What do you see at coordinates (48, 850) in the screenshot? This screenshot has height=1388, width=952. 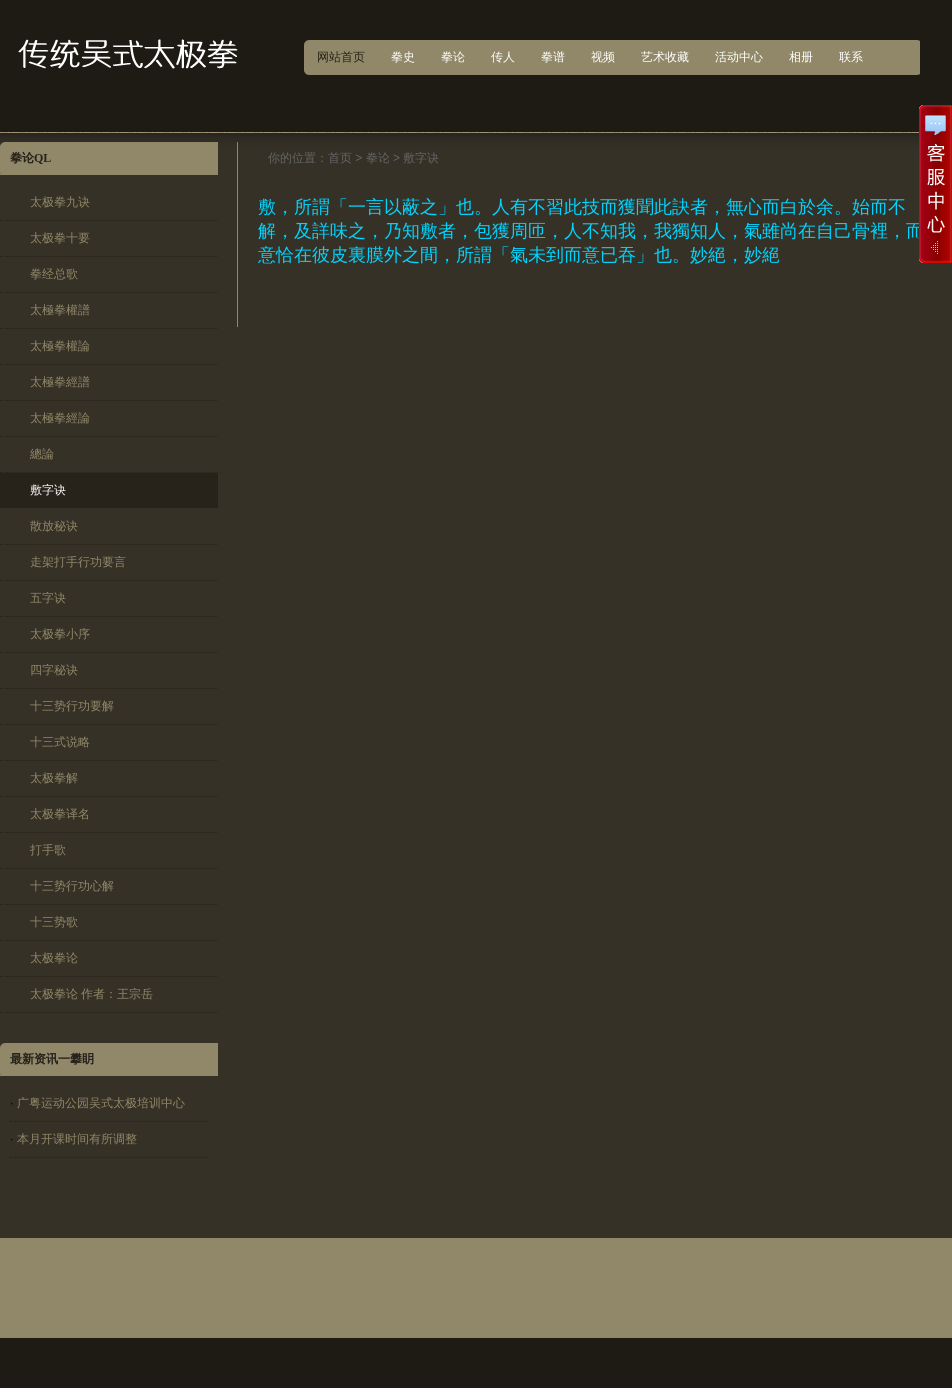 I see `打手歌` at bounding box center [48, 850].